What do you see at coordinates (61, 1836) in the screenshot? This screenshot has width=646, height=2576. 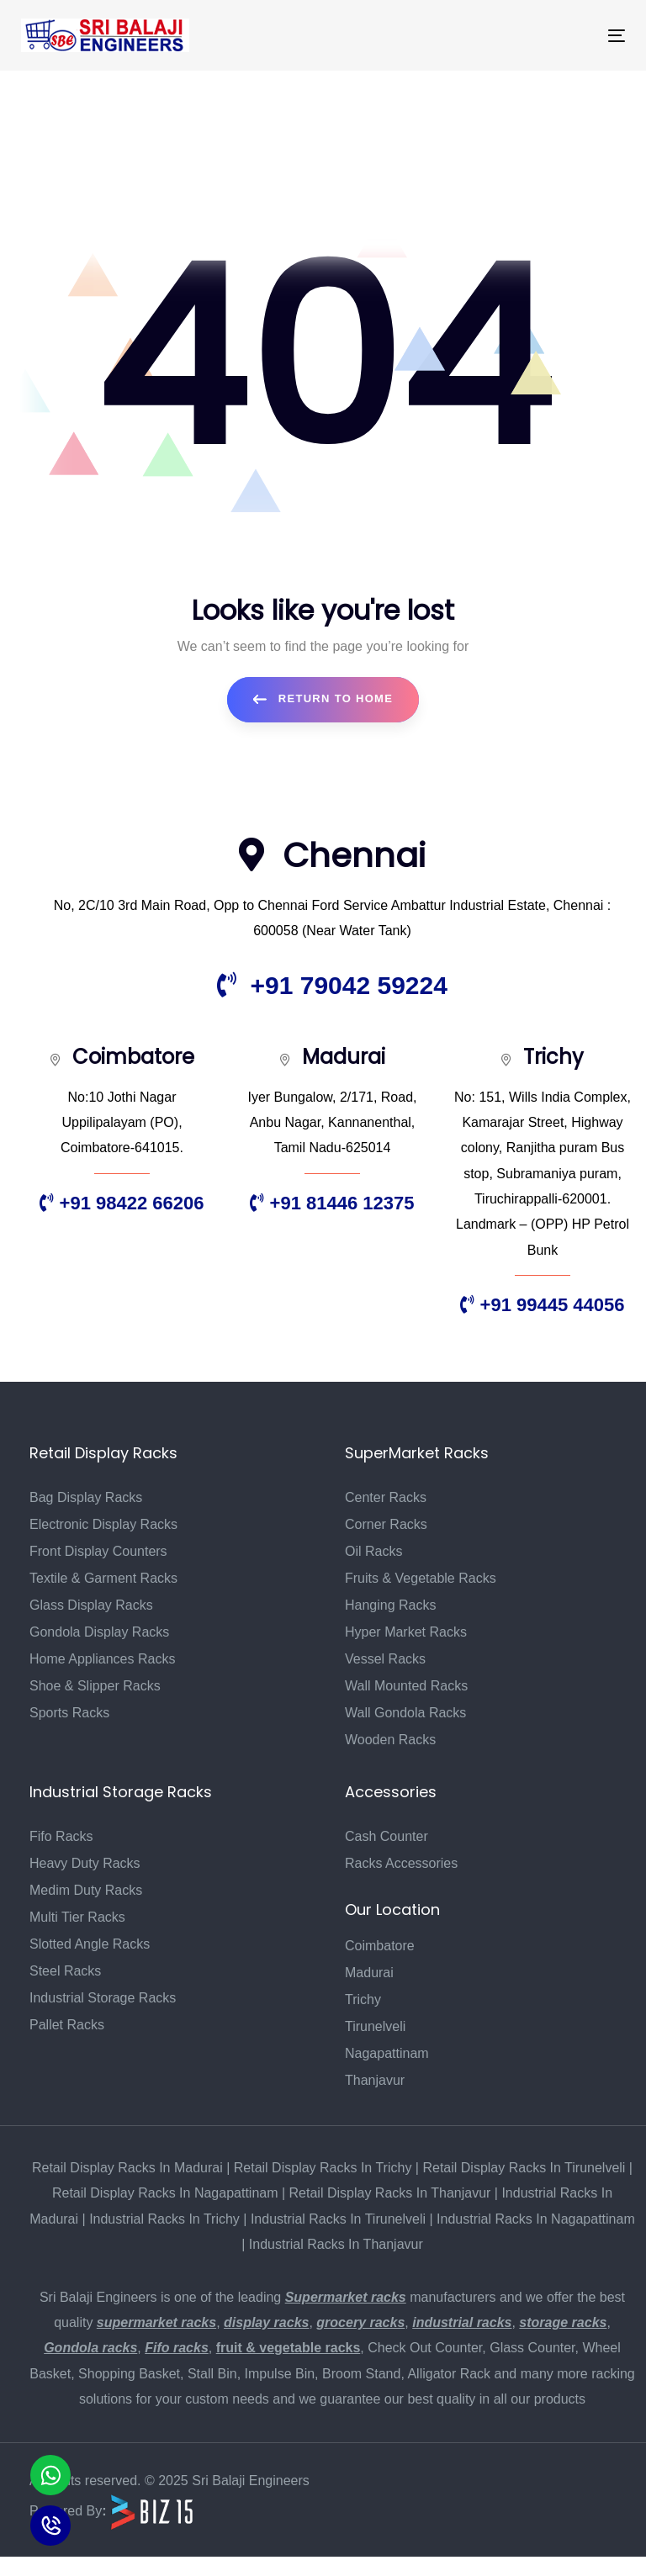 I see `Fifo Racks` at bounding box center [61, 1836].